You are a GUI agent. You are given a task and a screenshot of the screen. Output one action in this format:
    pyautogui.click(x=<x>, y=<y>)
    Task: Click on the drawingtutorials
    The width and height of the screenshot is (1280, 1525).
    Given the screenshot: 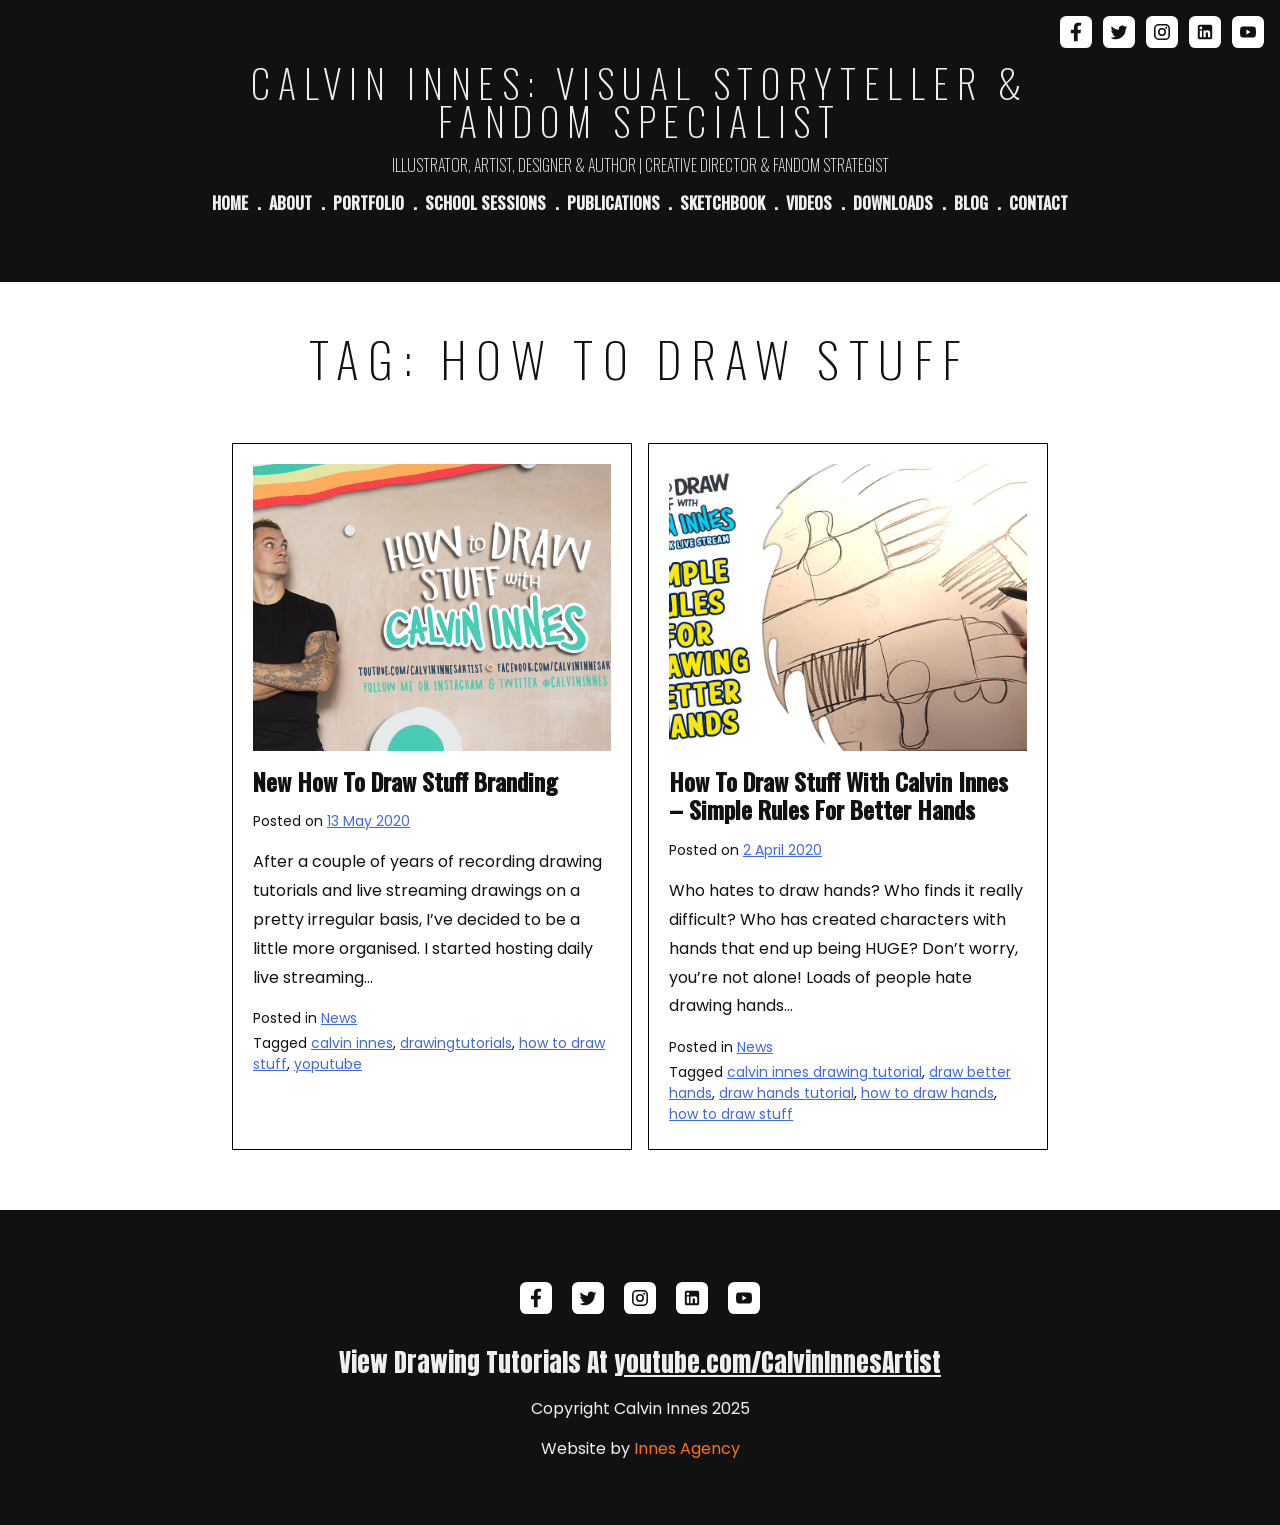 What is the action you would take?
    pyautogui.click(x=456, y=1043)
    